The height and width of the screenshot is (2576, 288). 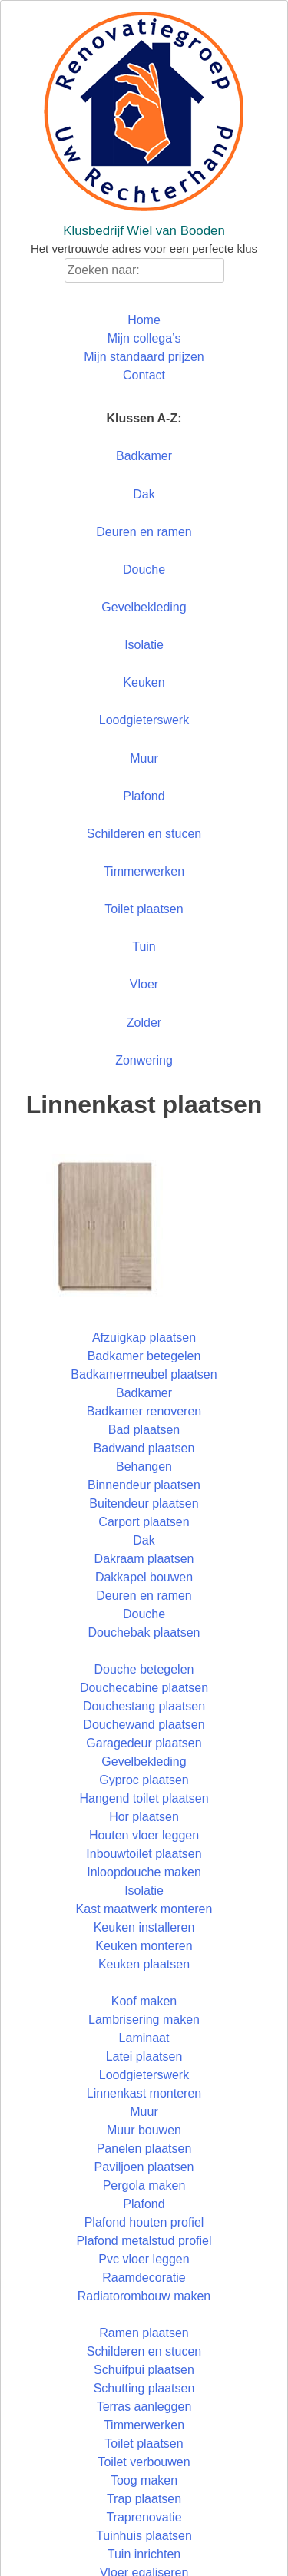 What do you see at coordinates (143, 494) in the screenshot?
I see `Dak` at bounding box center [143, 494].